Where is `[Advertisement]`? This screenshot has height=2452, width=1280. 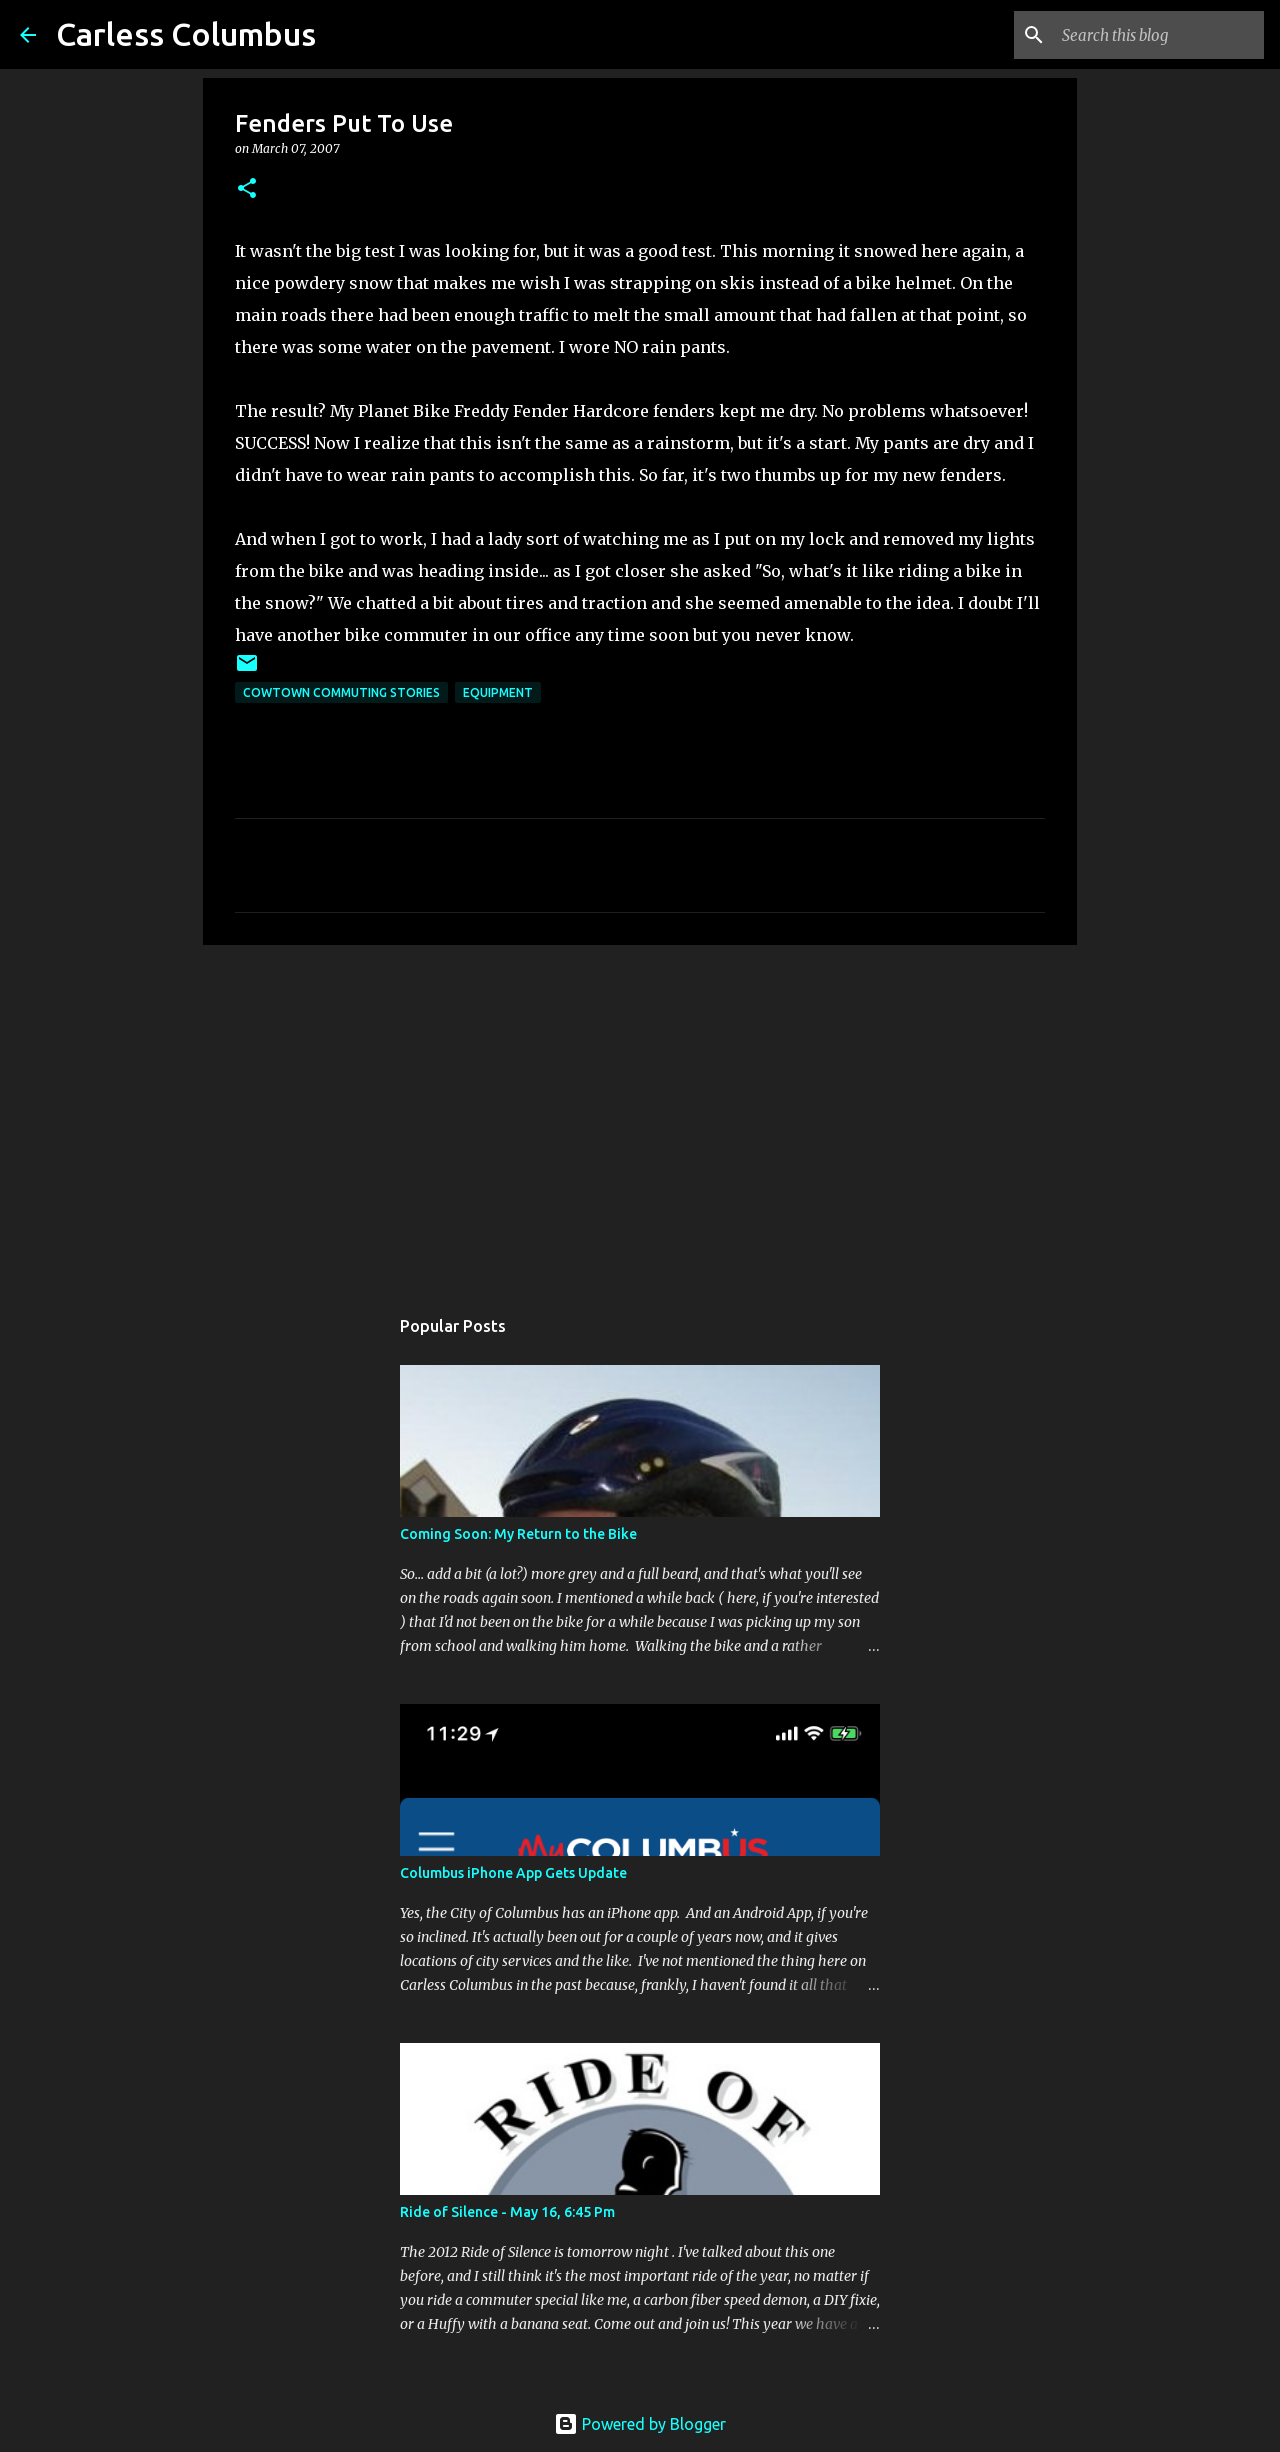
[Advertisement] is located at coordinates (640, 1115).